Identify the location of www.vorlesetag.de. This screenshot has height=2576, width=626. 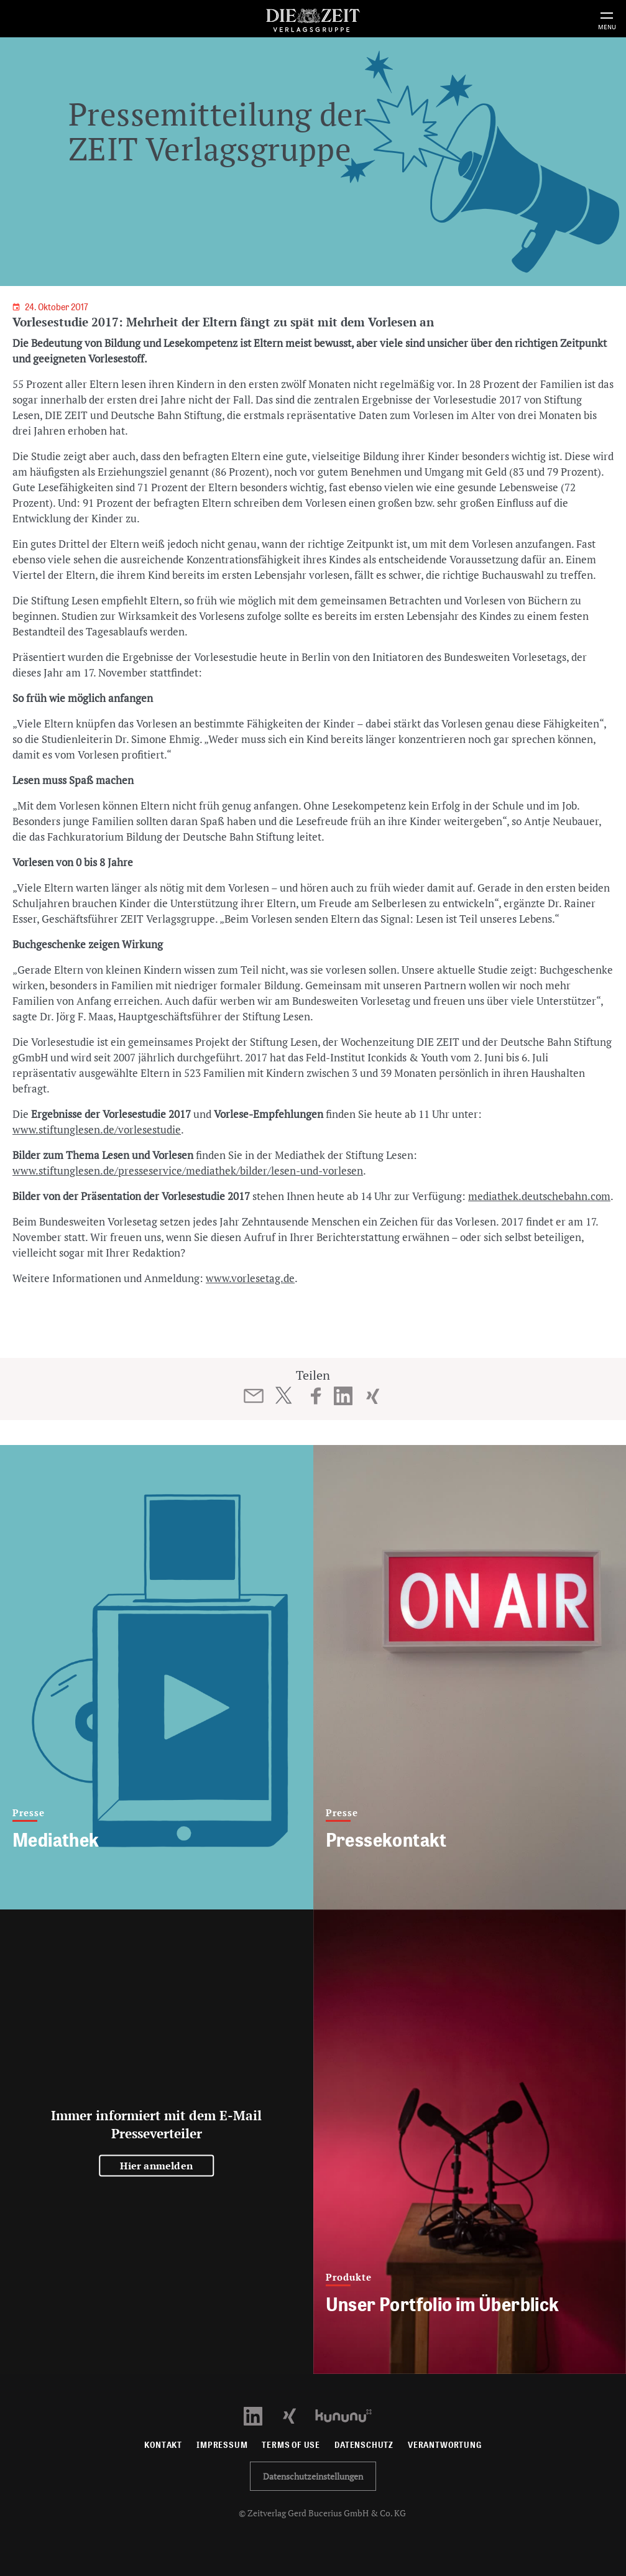
(250, 1278).